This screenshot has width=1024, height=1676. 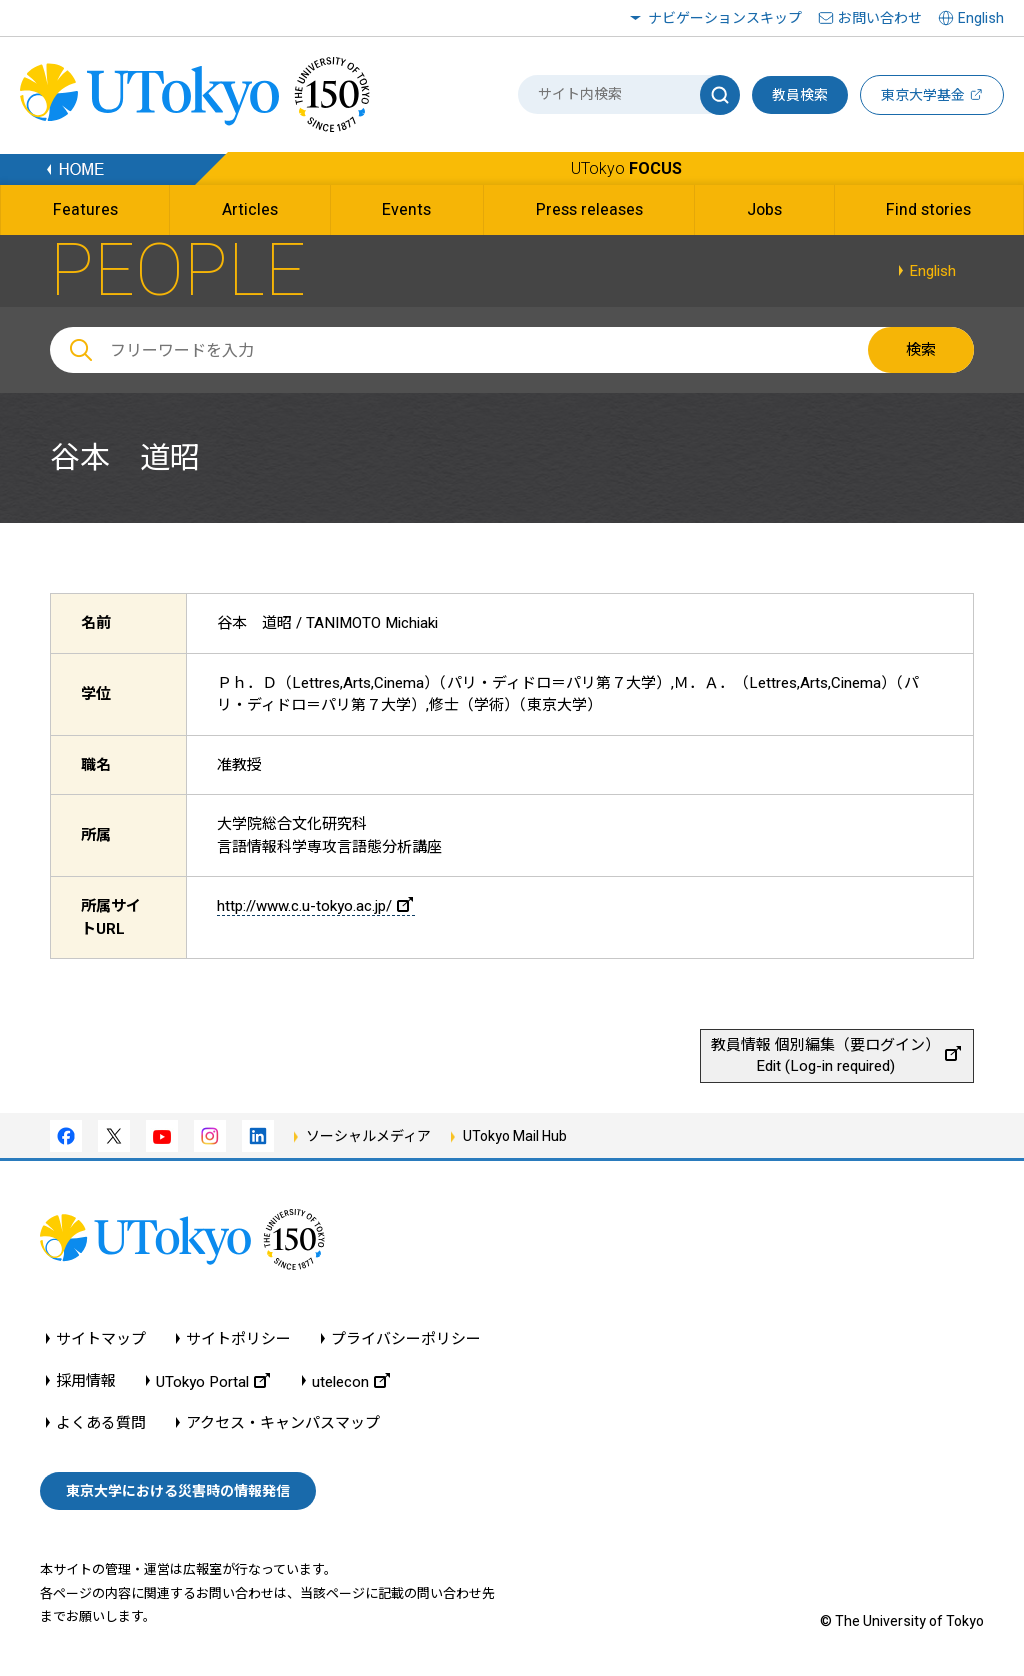 What do you see at coordinates (880, 18) in the screenshot?
I see `お問い合わせ` at bounding box center [880, 18].